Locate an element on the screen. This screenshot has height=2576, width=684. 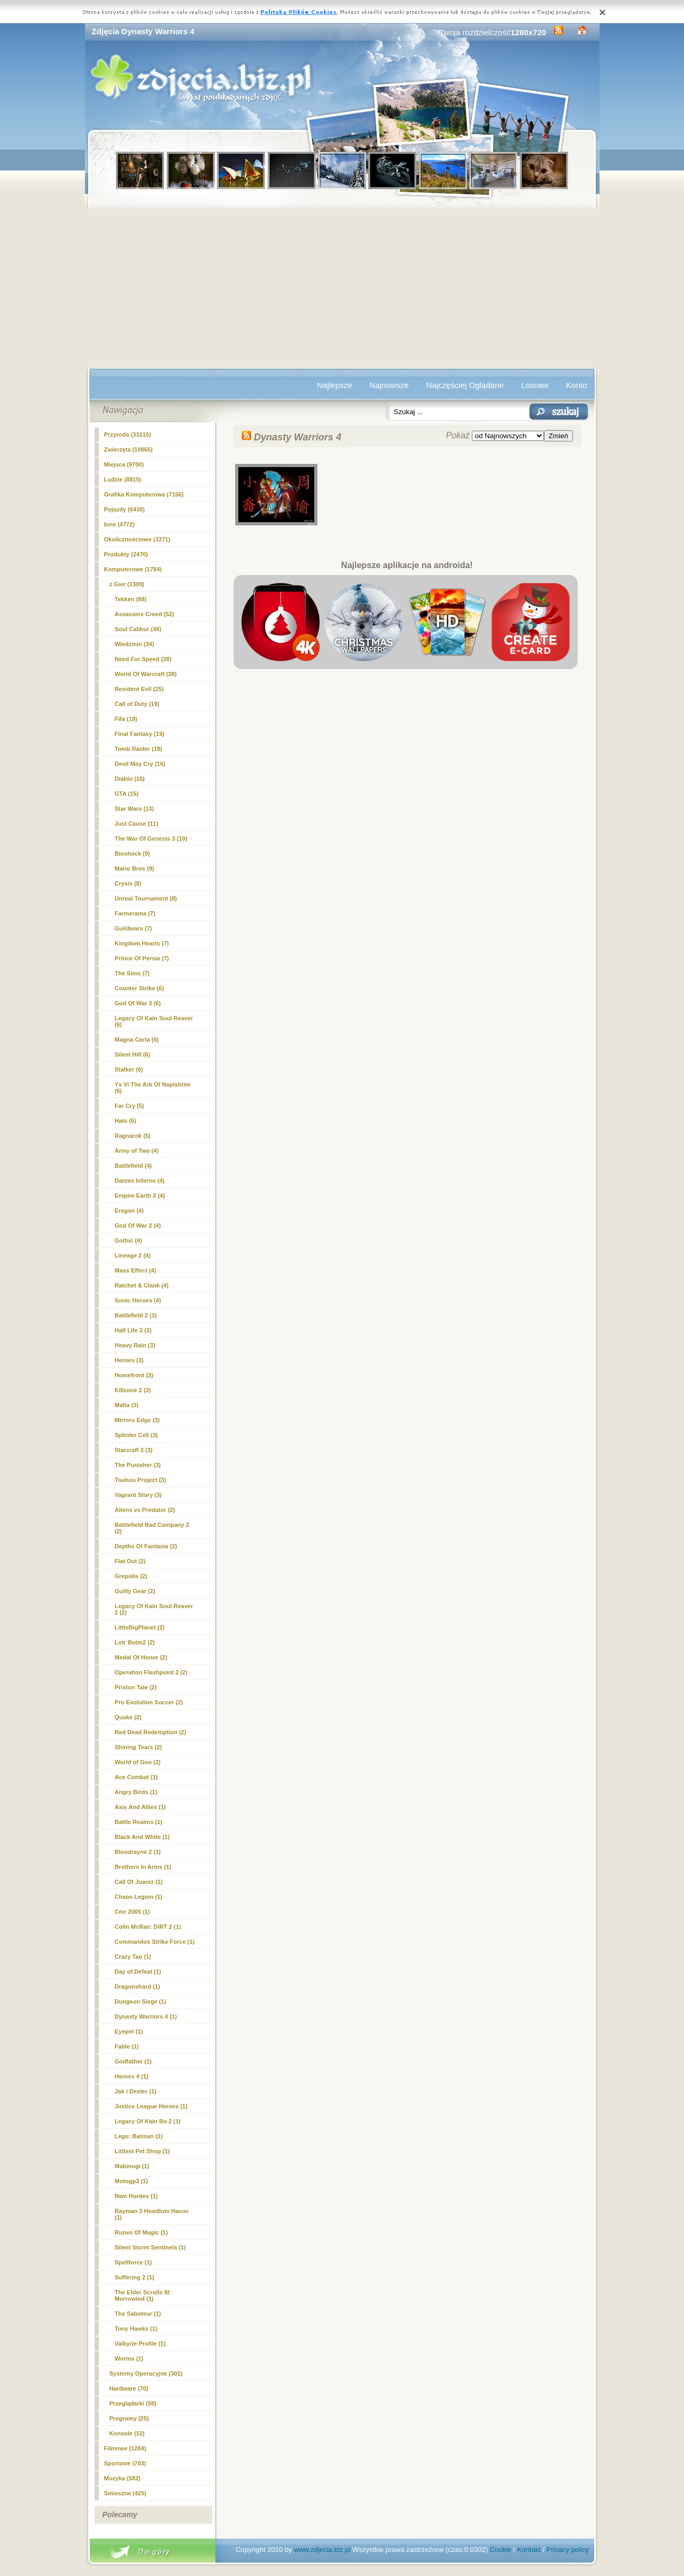
Final Fantasy (19) is located at coordinates (140, 734).